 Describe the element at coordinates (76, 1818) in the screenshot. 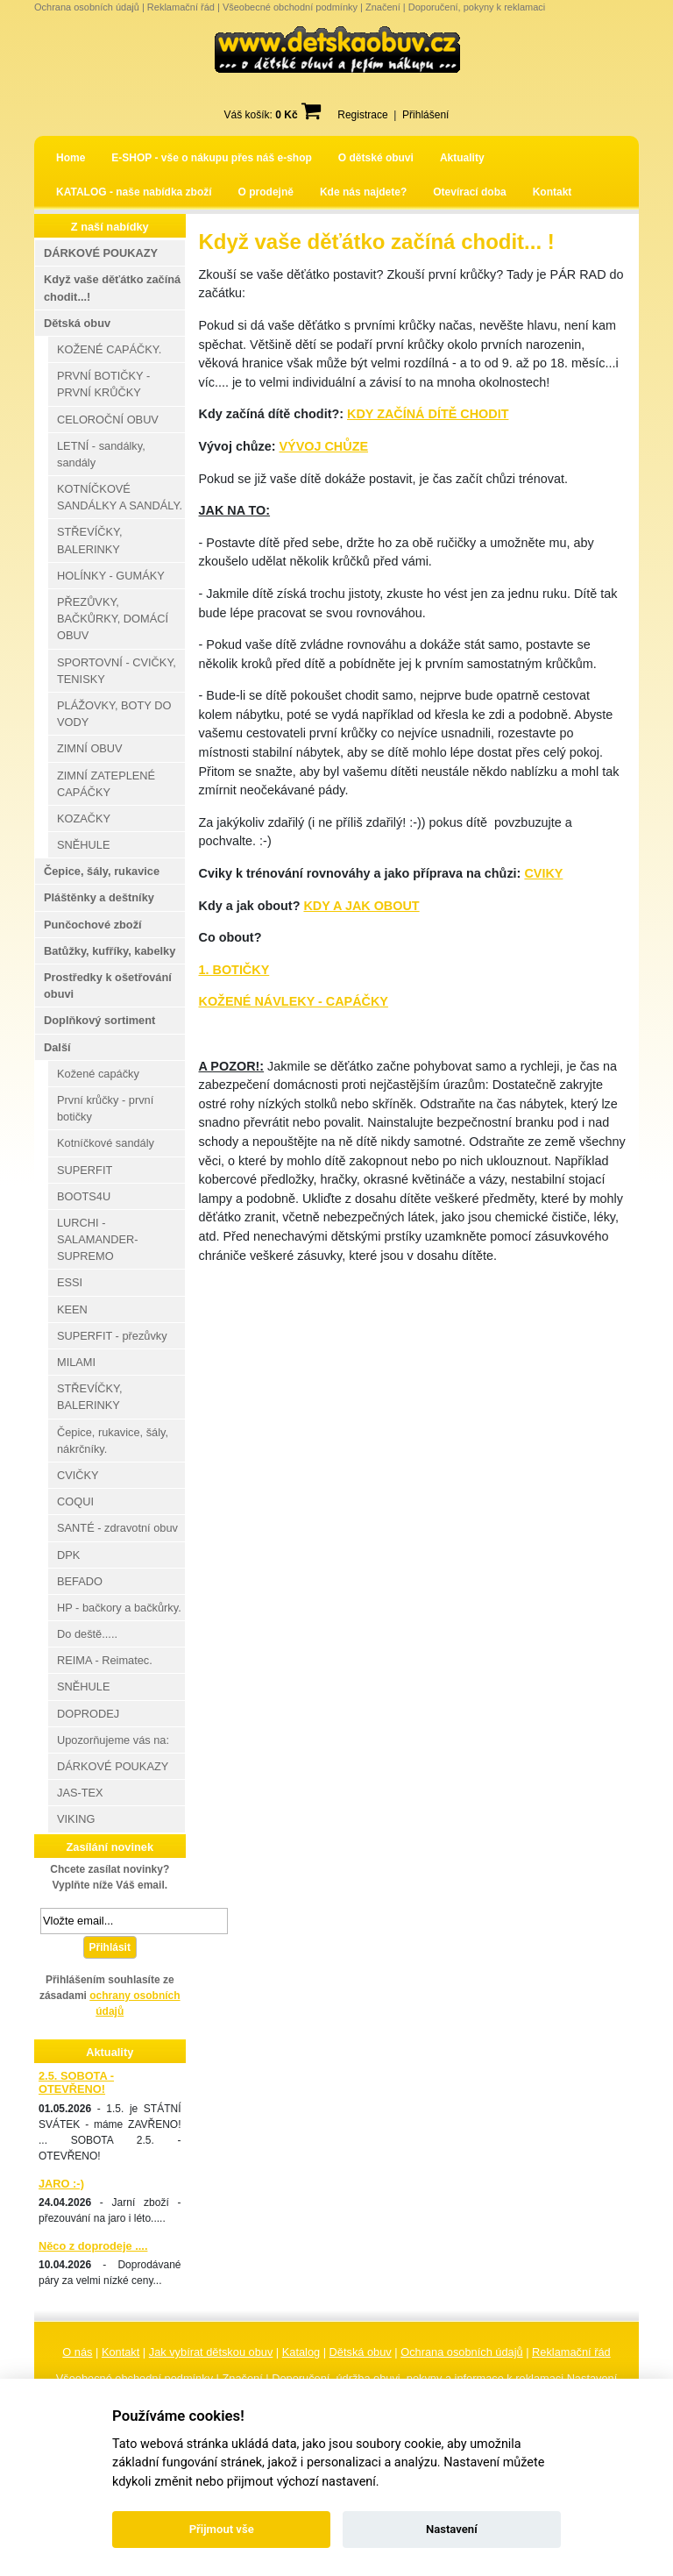

I see `VIKING` at that location.